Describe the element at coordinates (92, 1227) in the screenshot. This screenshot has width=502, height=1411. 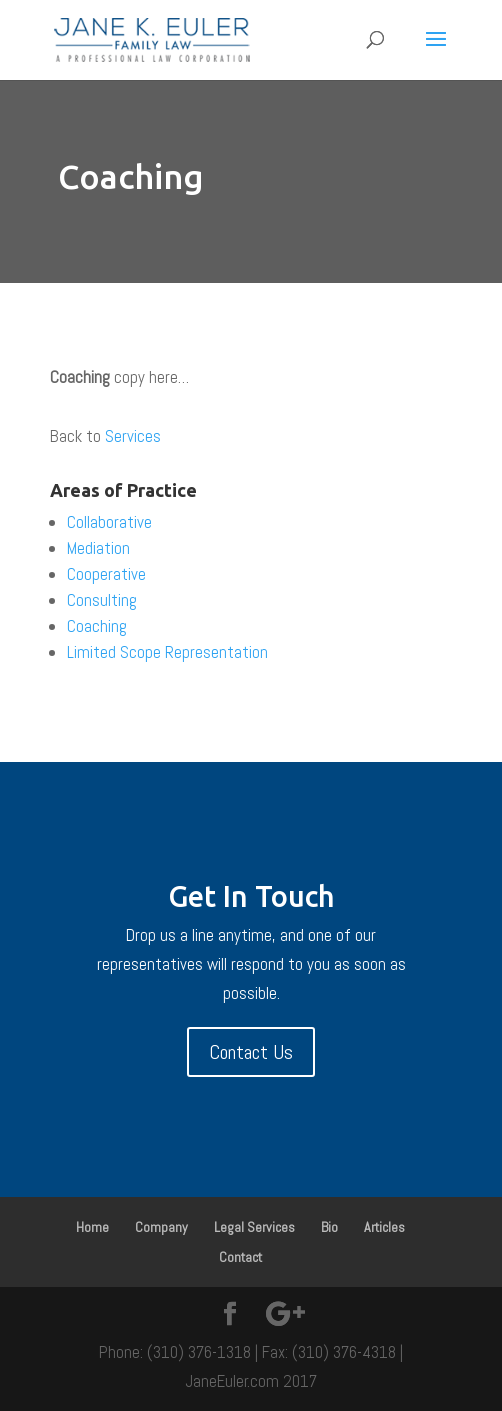
I see `Home` at that location.